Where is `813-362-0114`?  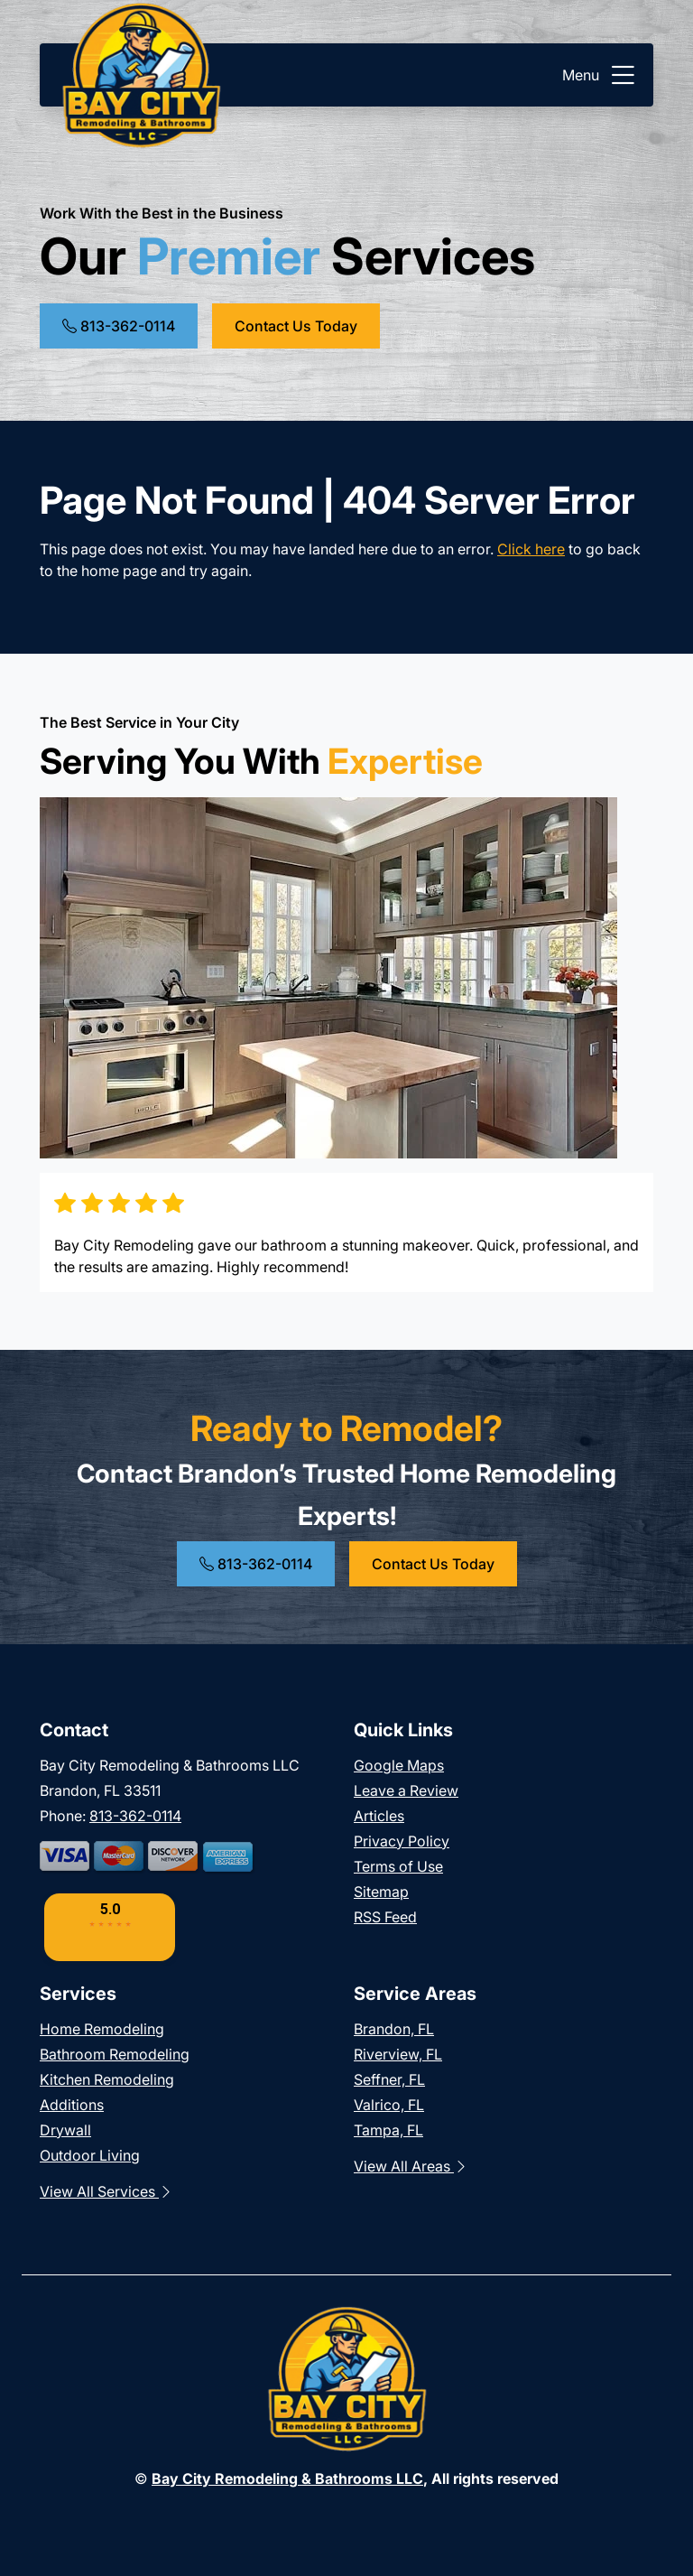
813-362-0114 is located at coordinates (118, 326).